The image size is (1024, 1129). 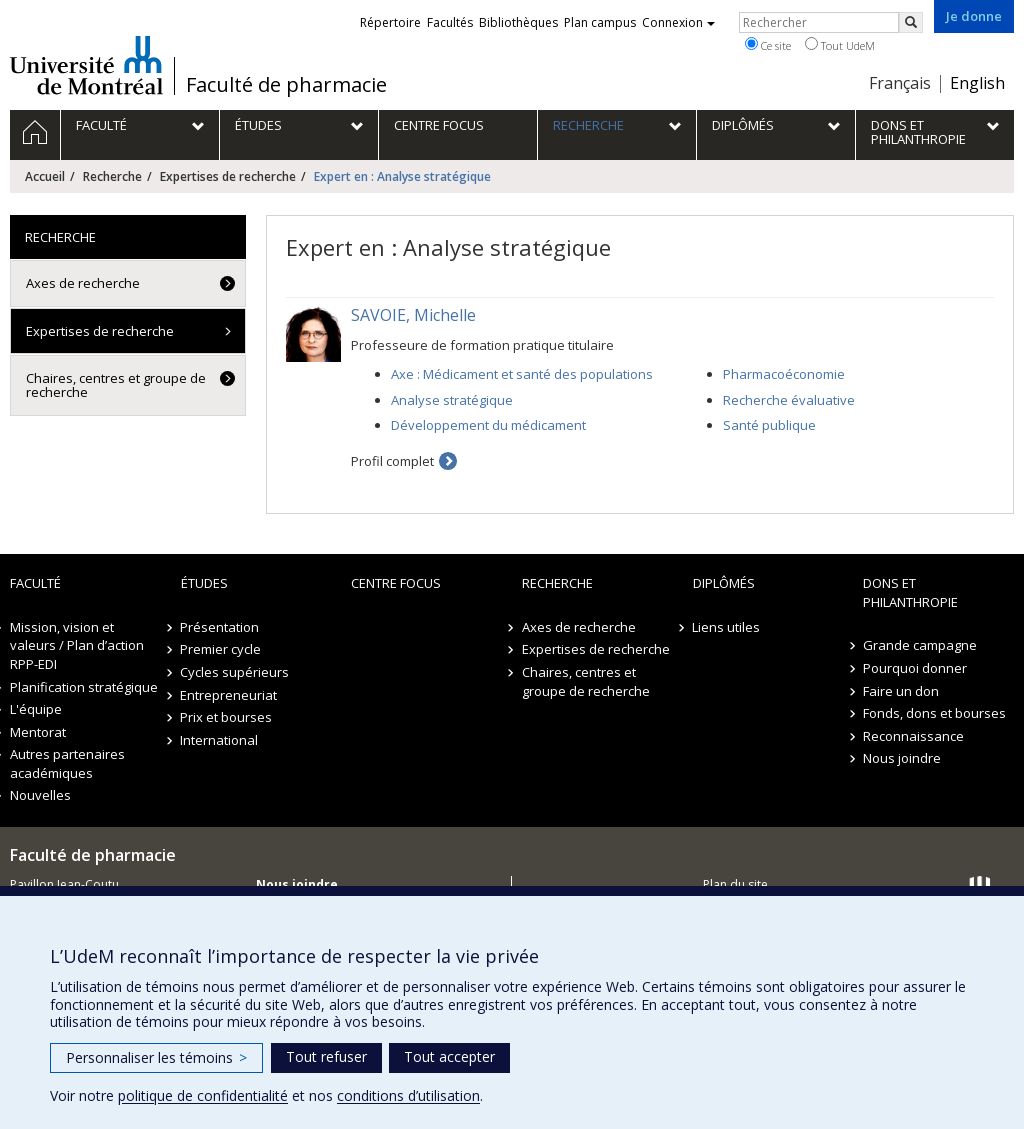 What do you see at coordinates (220, 740) in the screenshot?
I see `International` at bounding box center [220, 740].